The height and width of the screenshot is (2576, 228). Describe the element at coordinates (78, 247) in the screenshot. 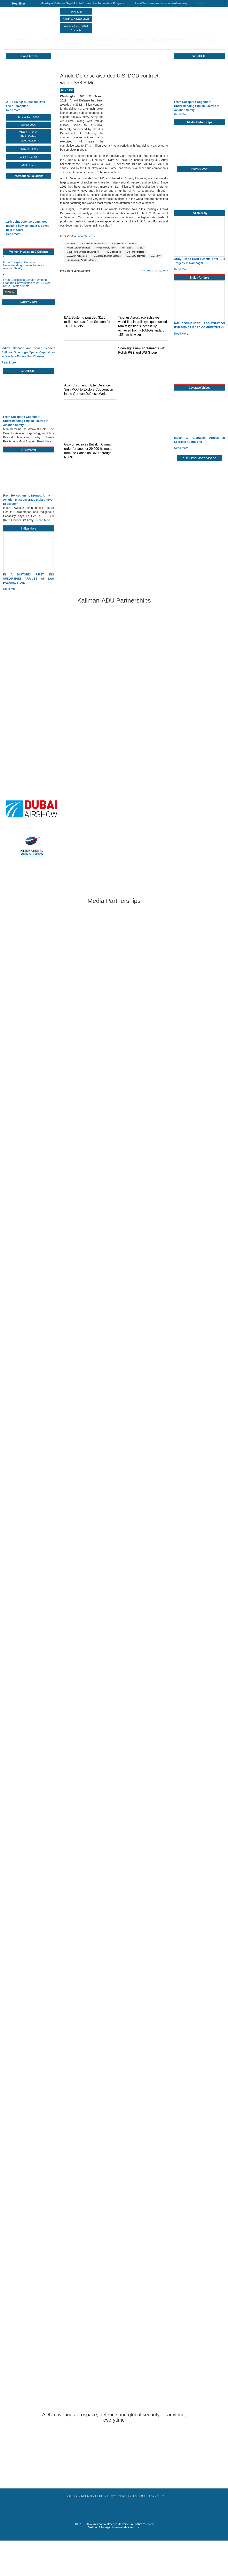

I see `Arnold Defense contract` at that location.